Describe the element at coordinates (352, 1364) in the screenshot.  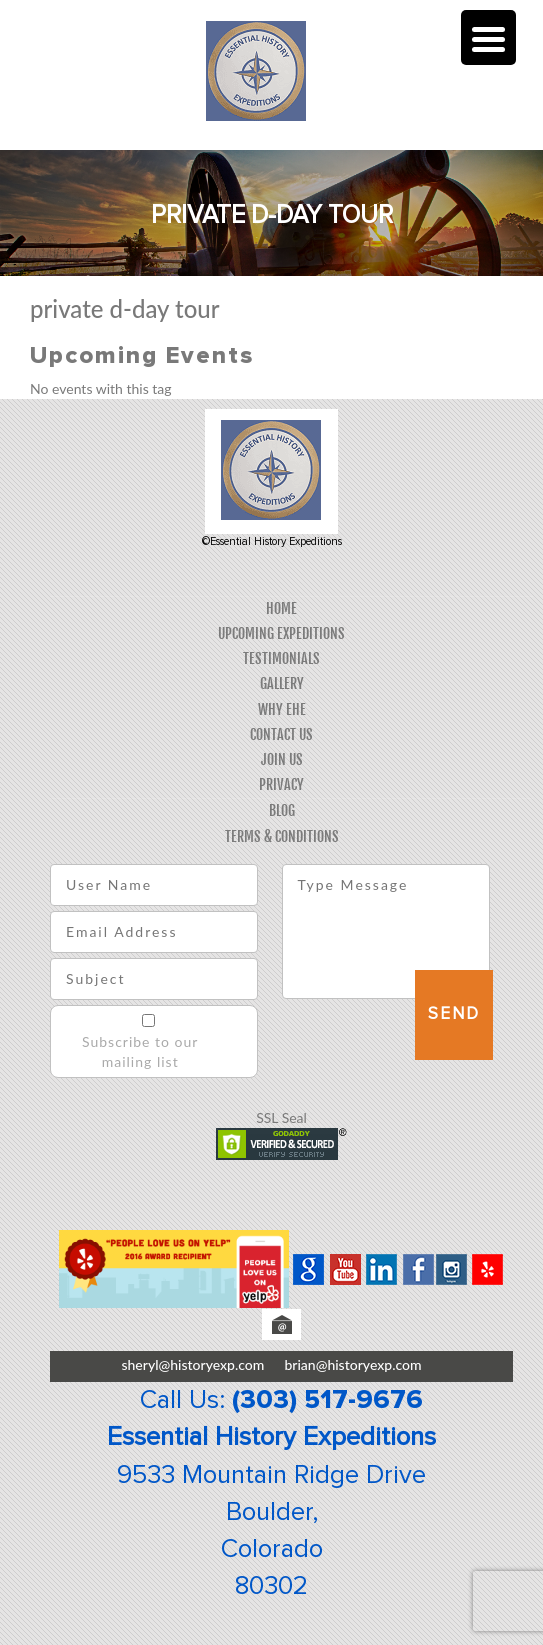
I see `brian@historyexp.com` at that location.